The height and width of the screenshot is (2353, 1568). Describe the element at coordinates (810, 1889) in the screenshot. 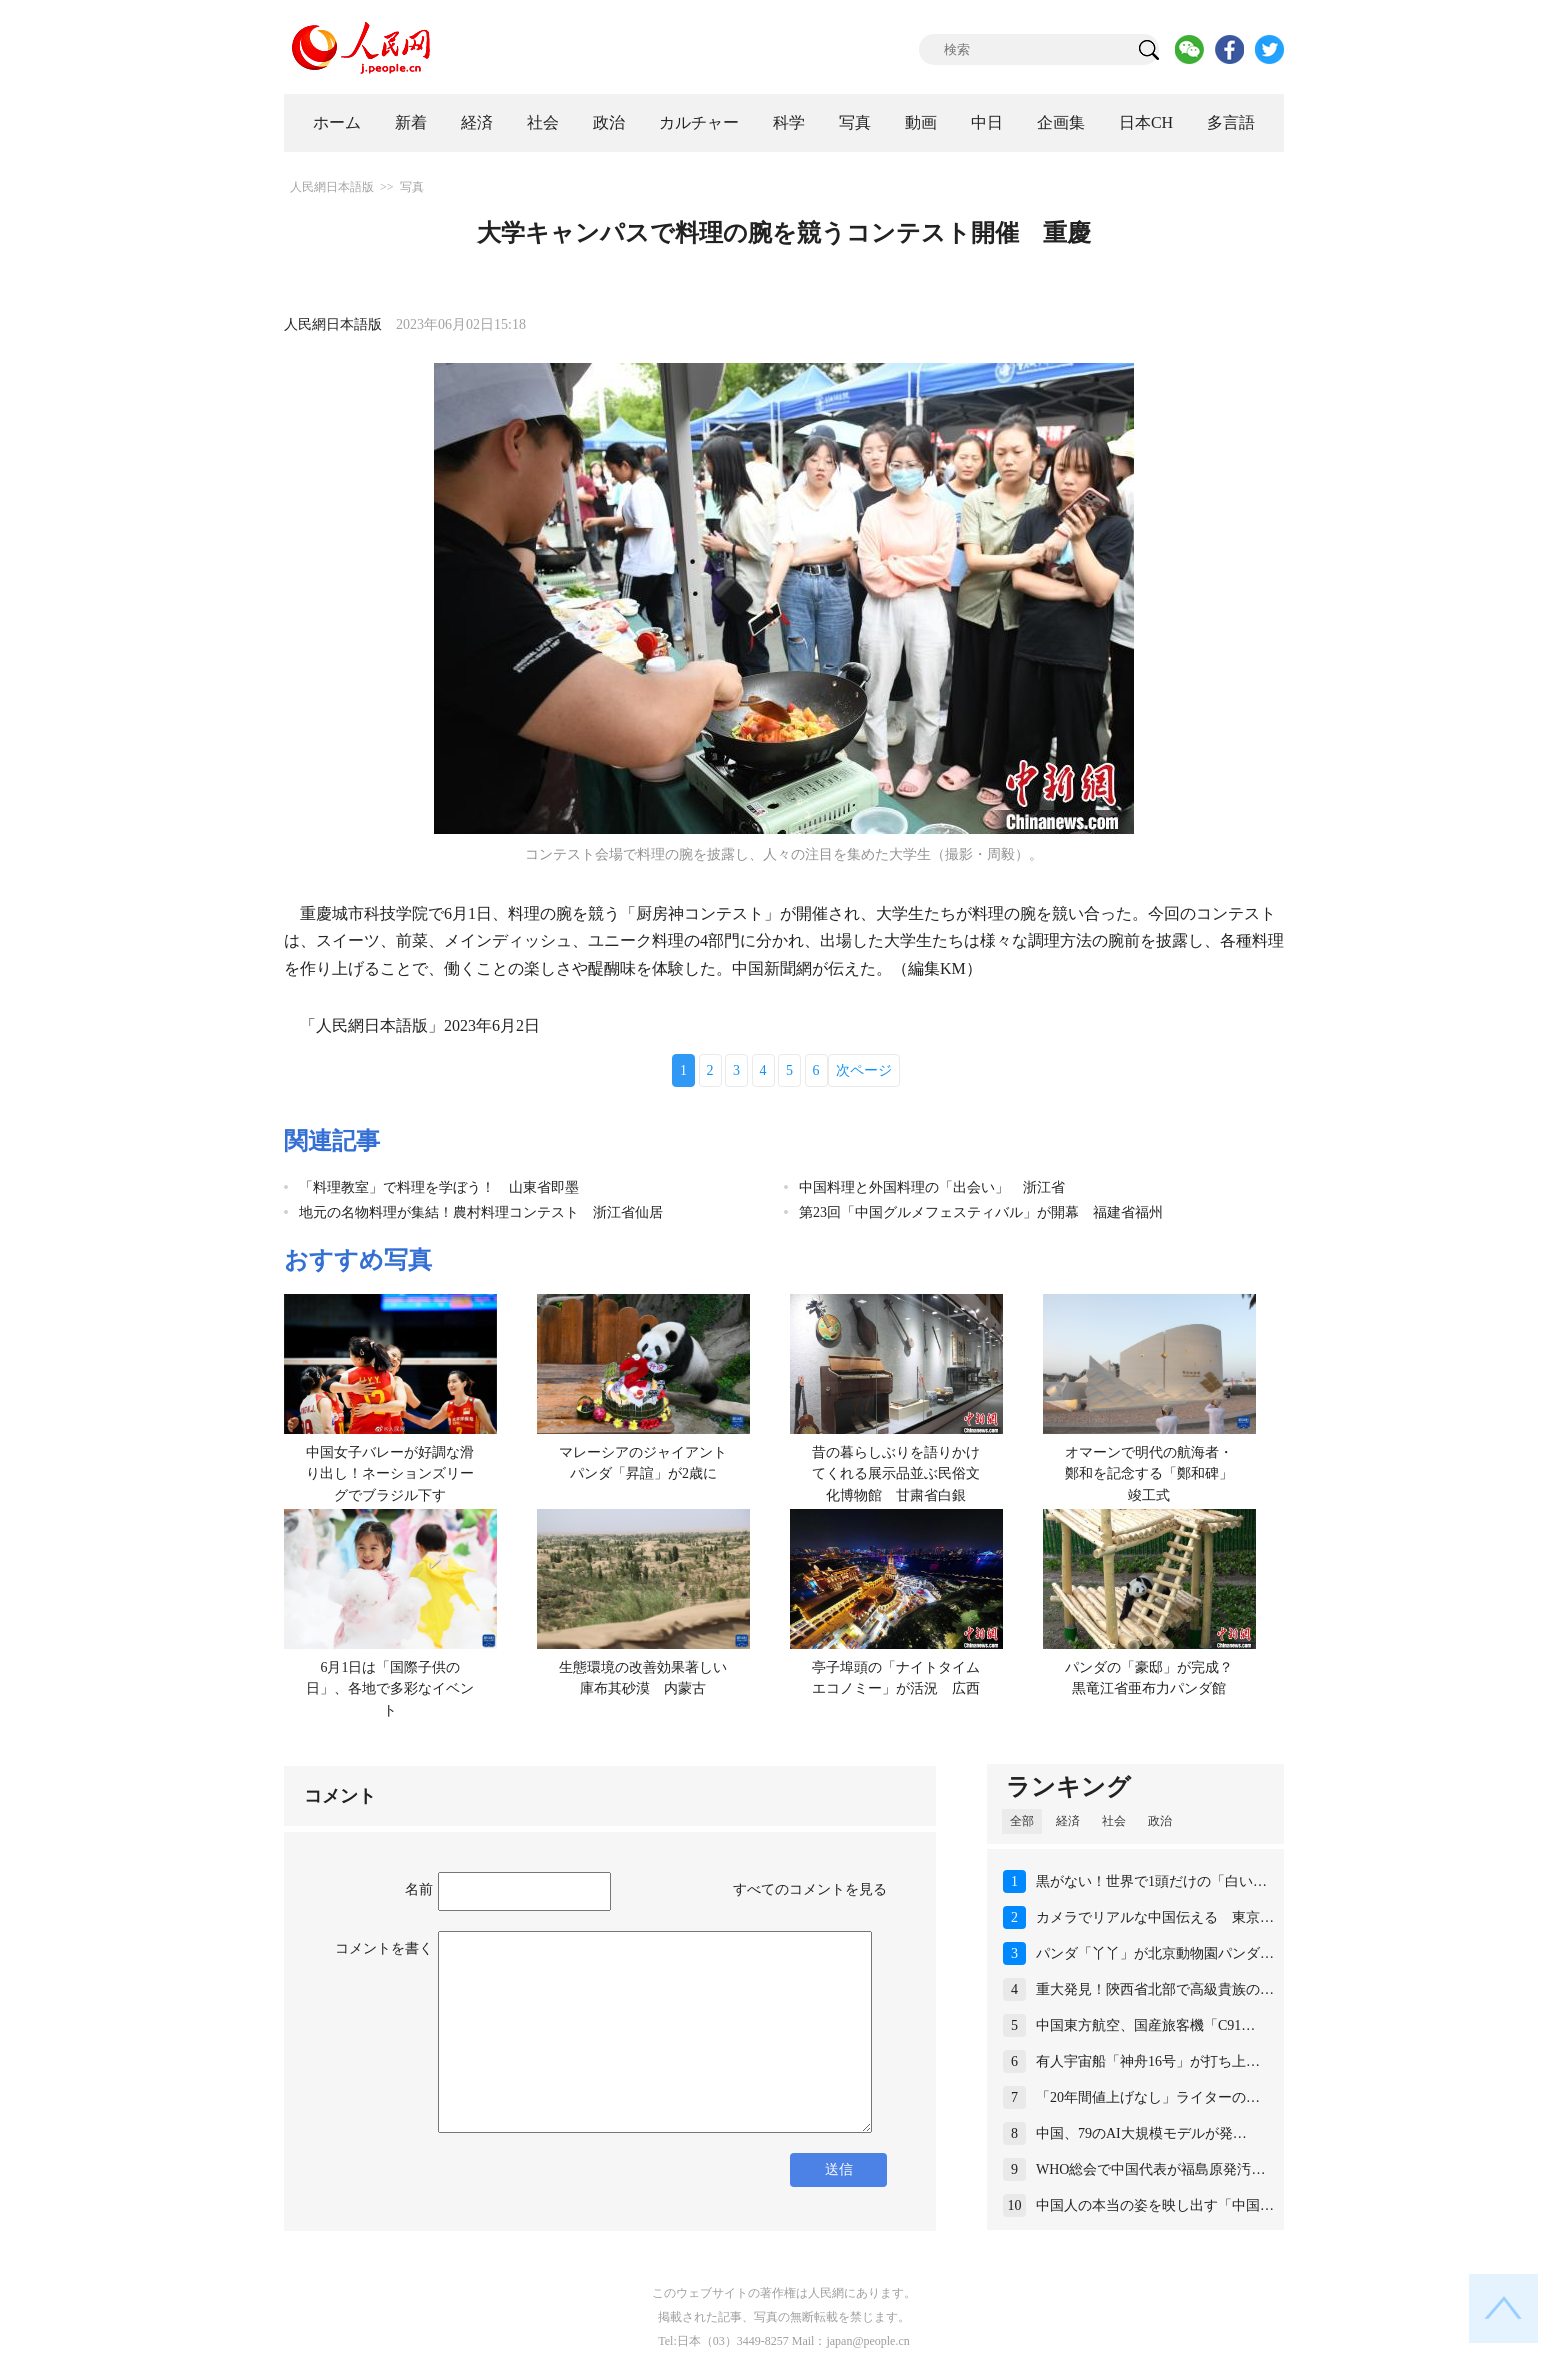

I see `すべてのコメントを見る` at that location.